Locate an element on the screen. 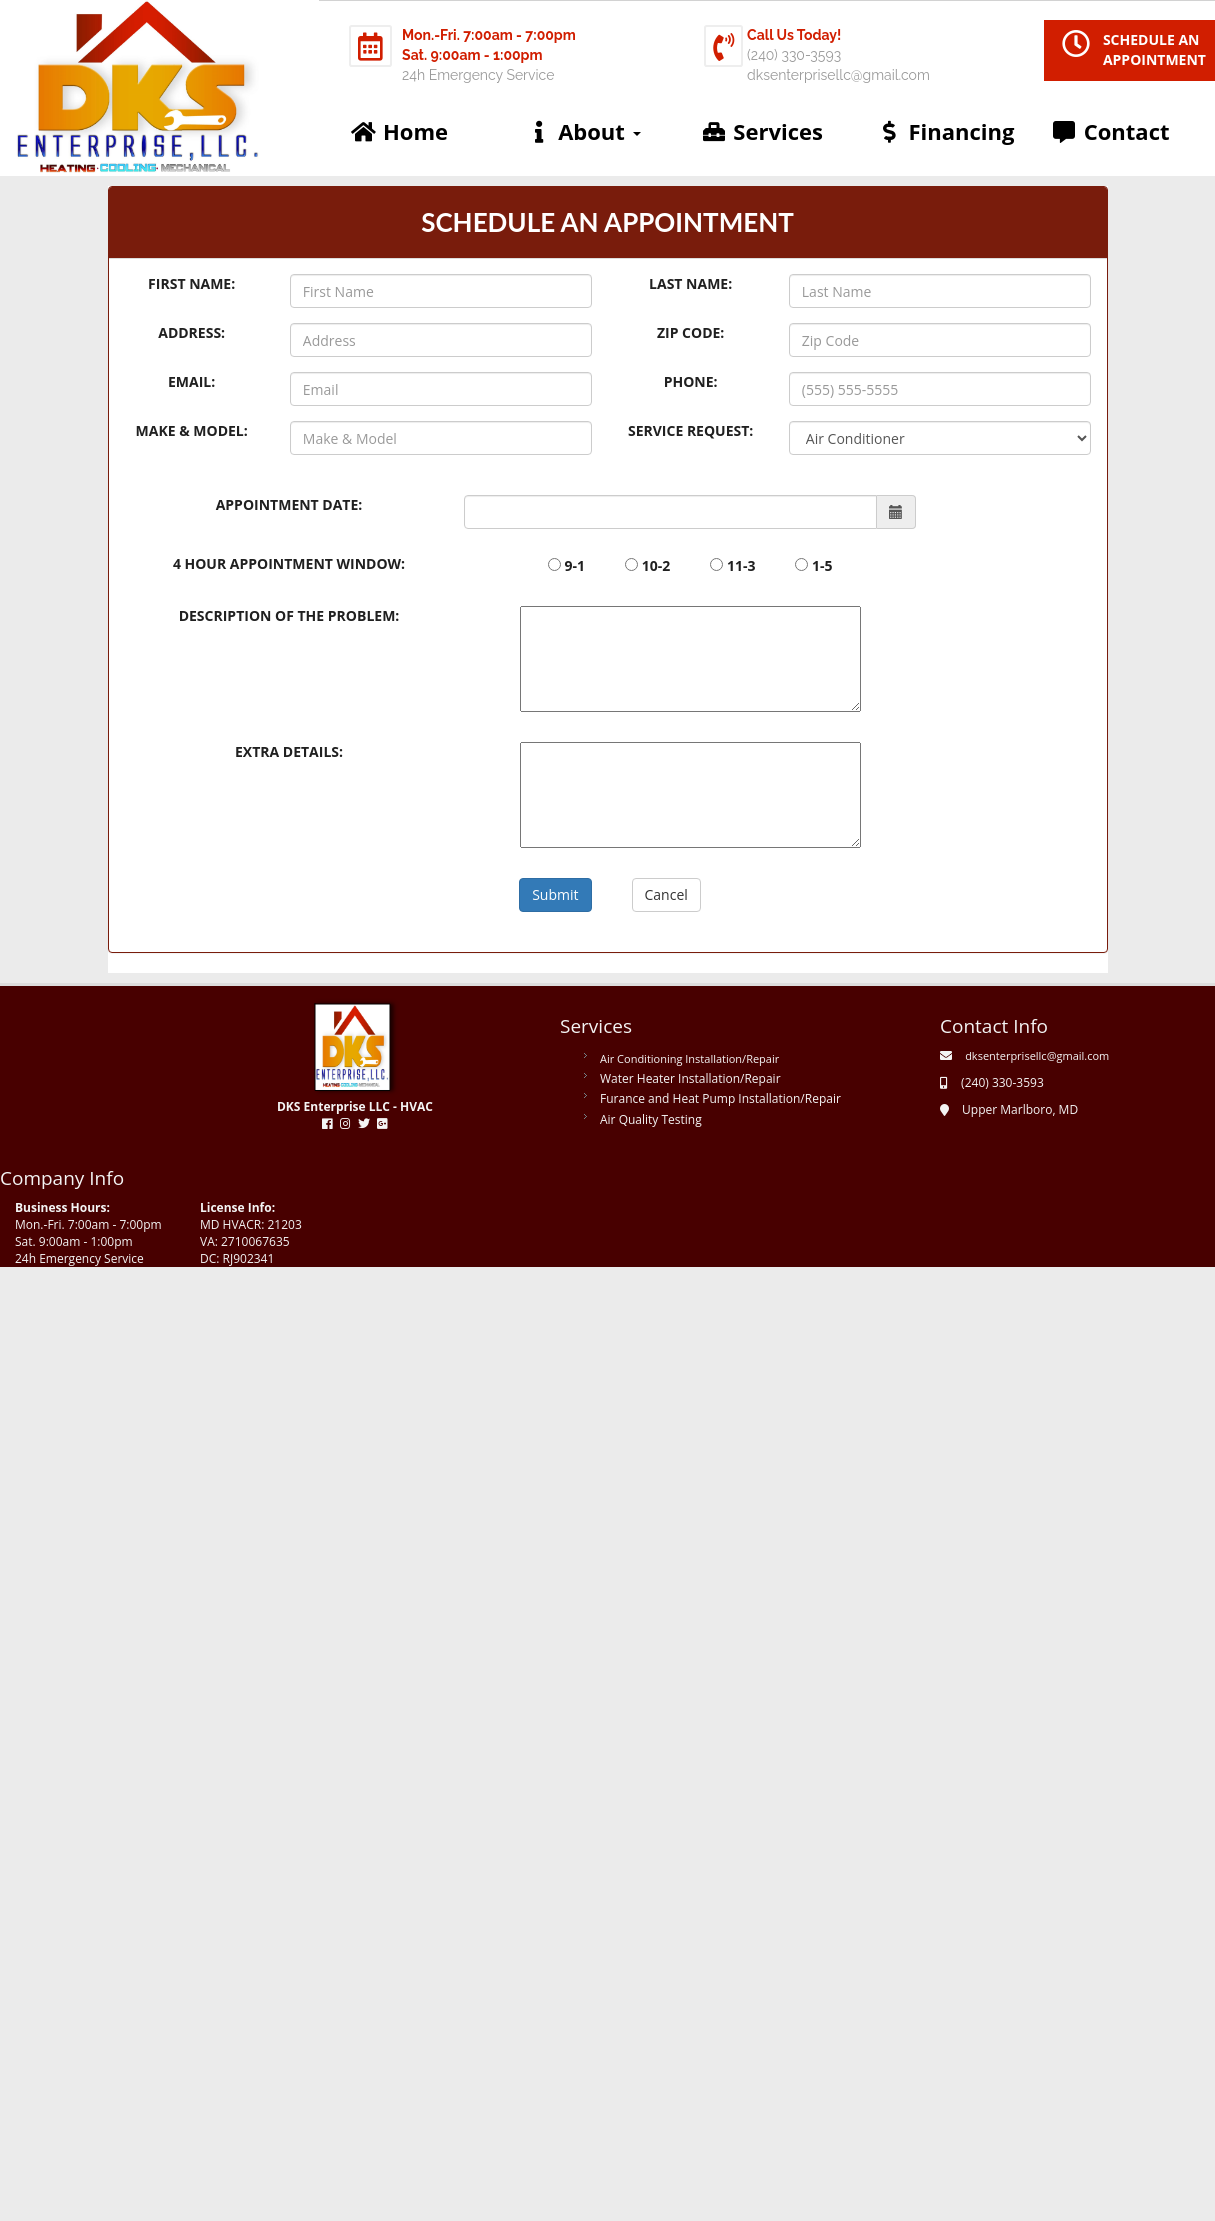 The width and height of the screenshot is (1215, 2221). Email: is located at coordinates (191, 381).